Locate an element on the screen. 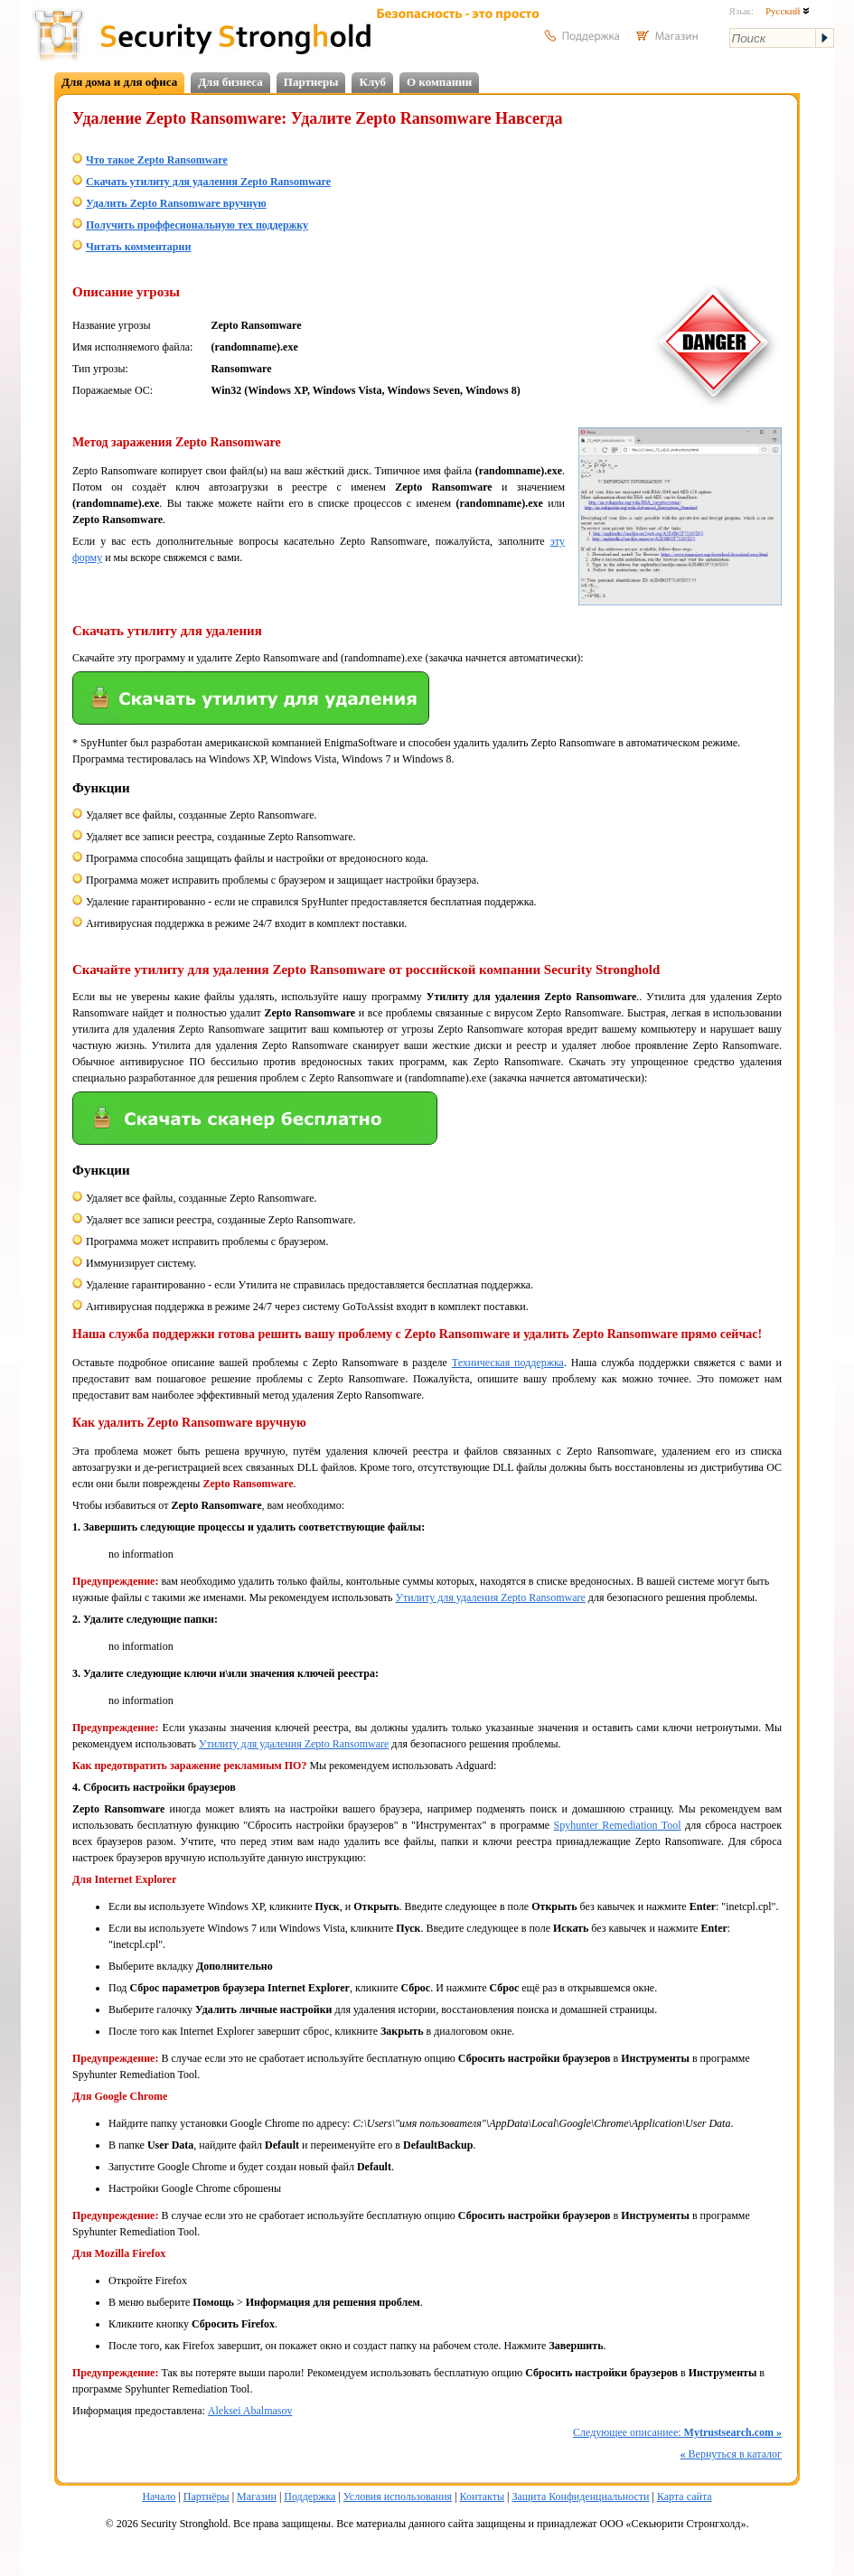 This screenshot has height=2576, width=854. Для бизнеса is located at coordinates (230, 82).